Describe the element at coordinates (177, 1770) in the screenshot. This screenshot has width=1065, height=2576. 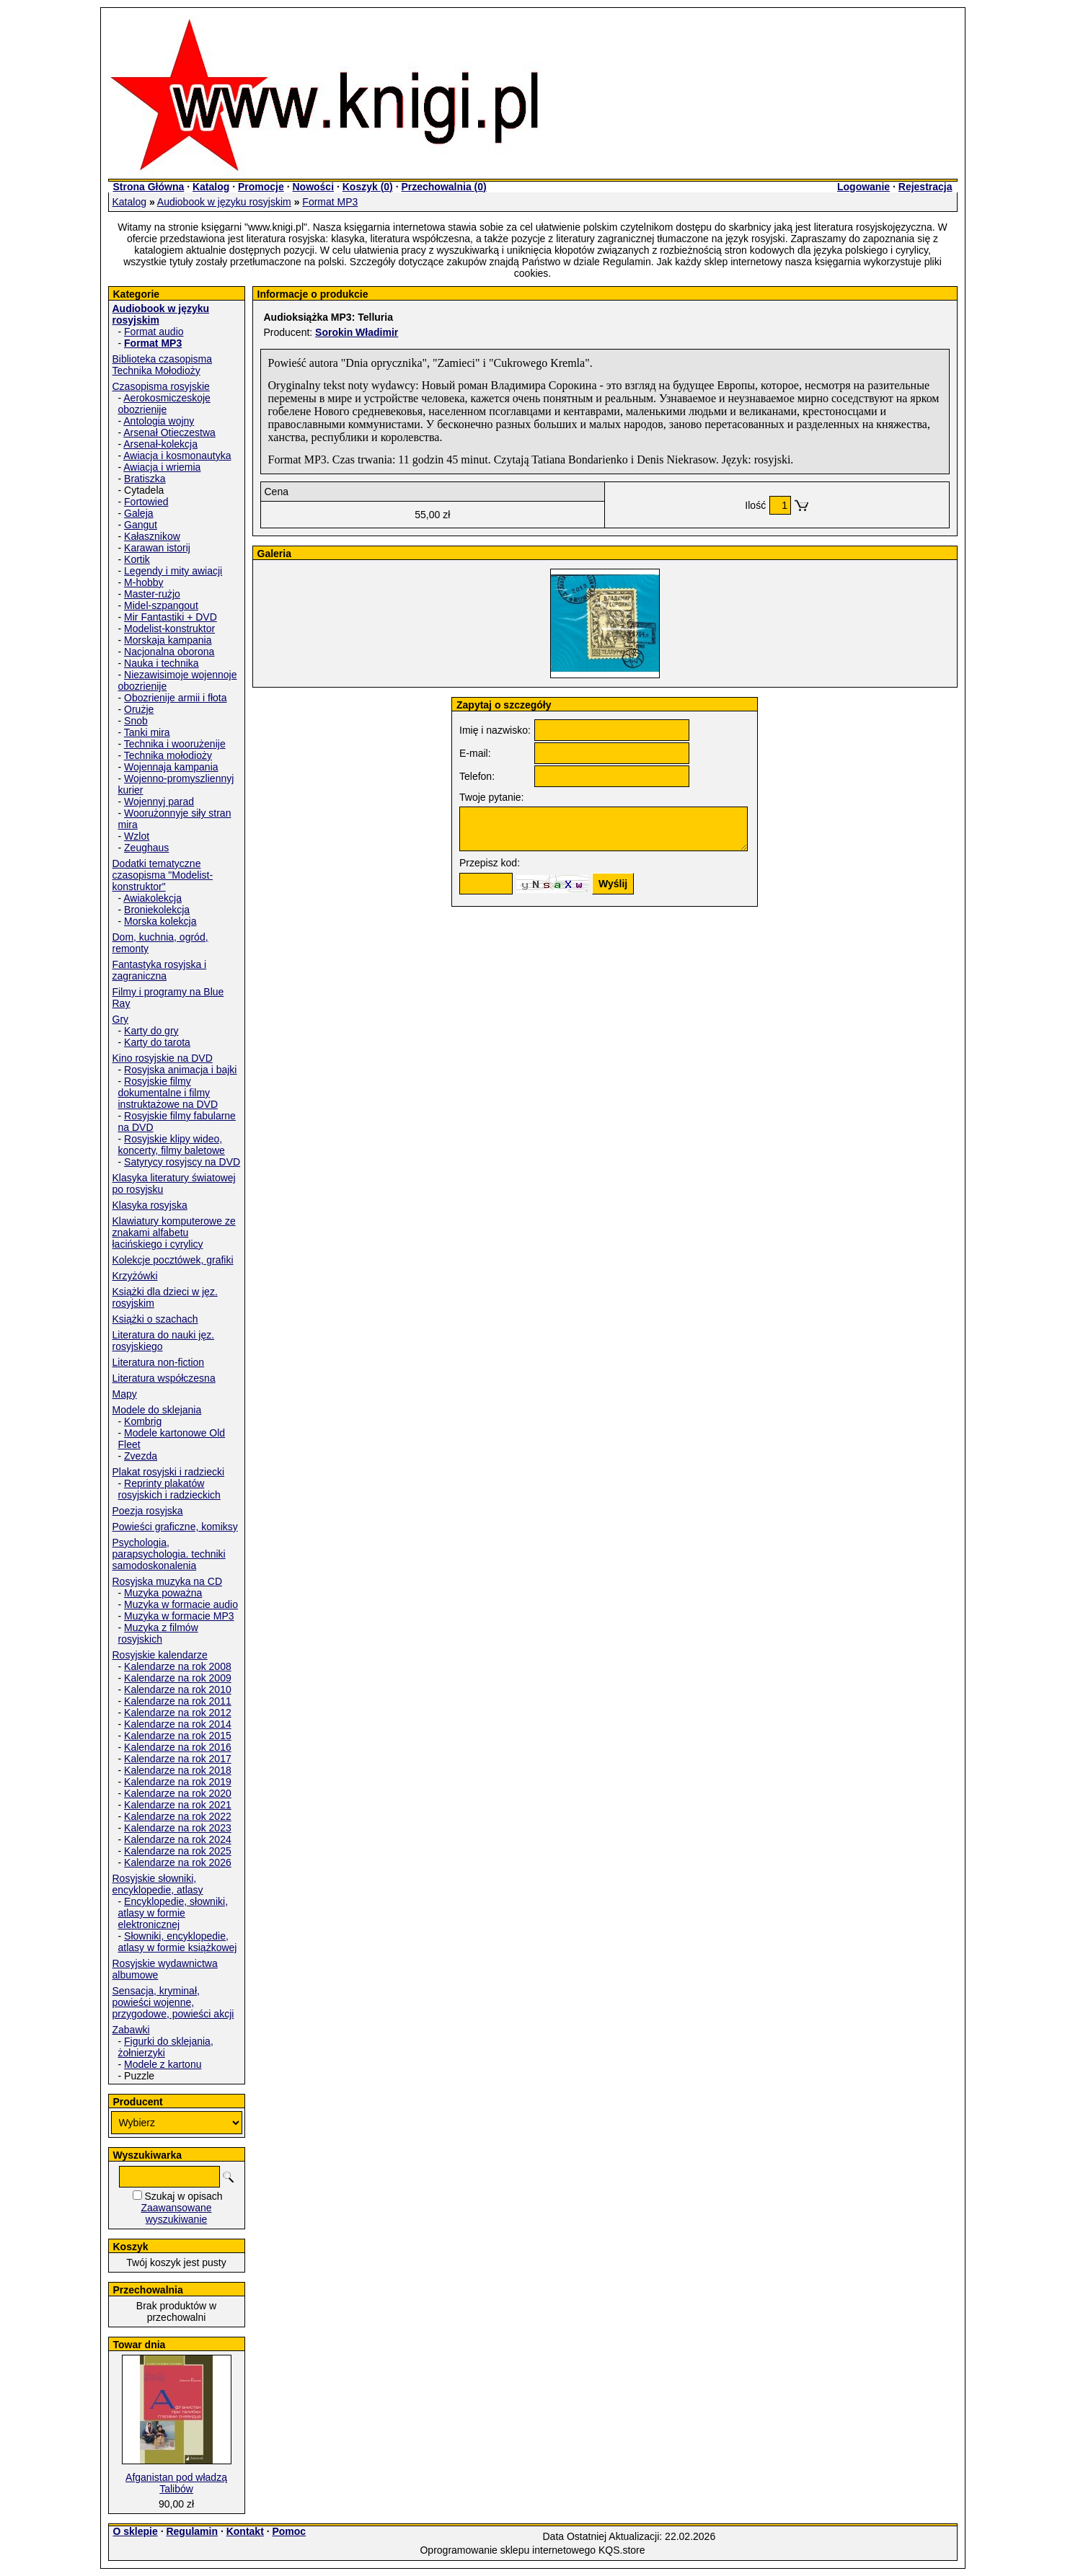
I see `Kalendarze na rok 2018` at that location.